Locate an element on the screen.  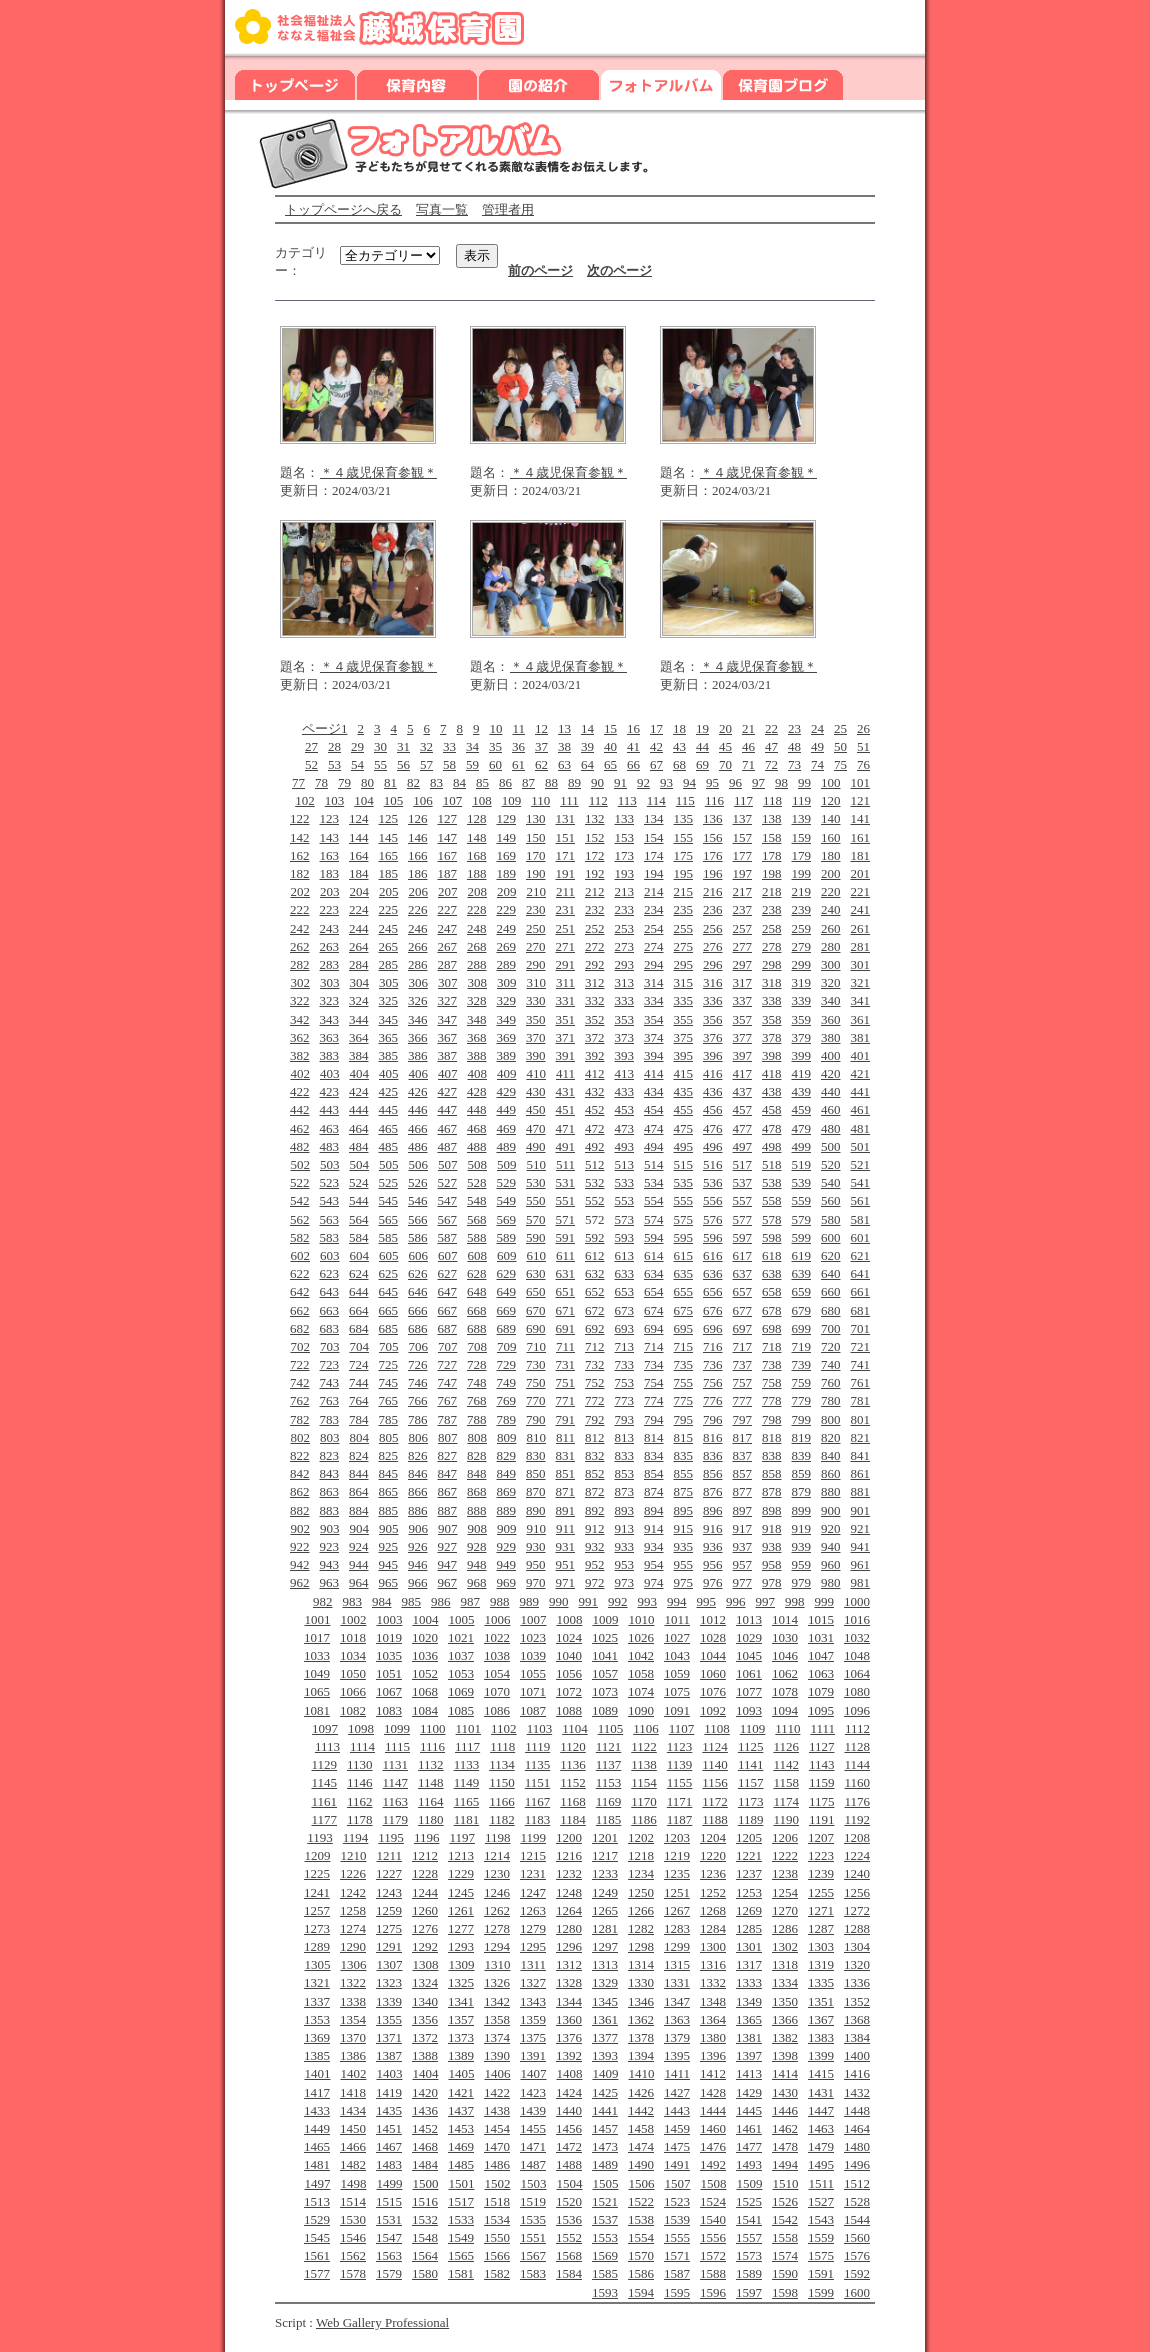
717 is located at coordinates (743, 1346).